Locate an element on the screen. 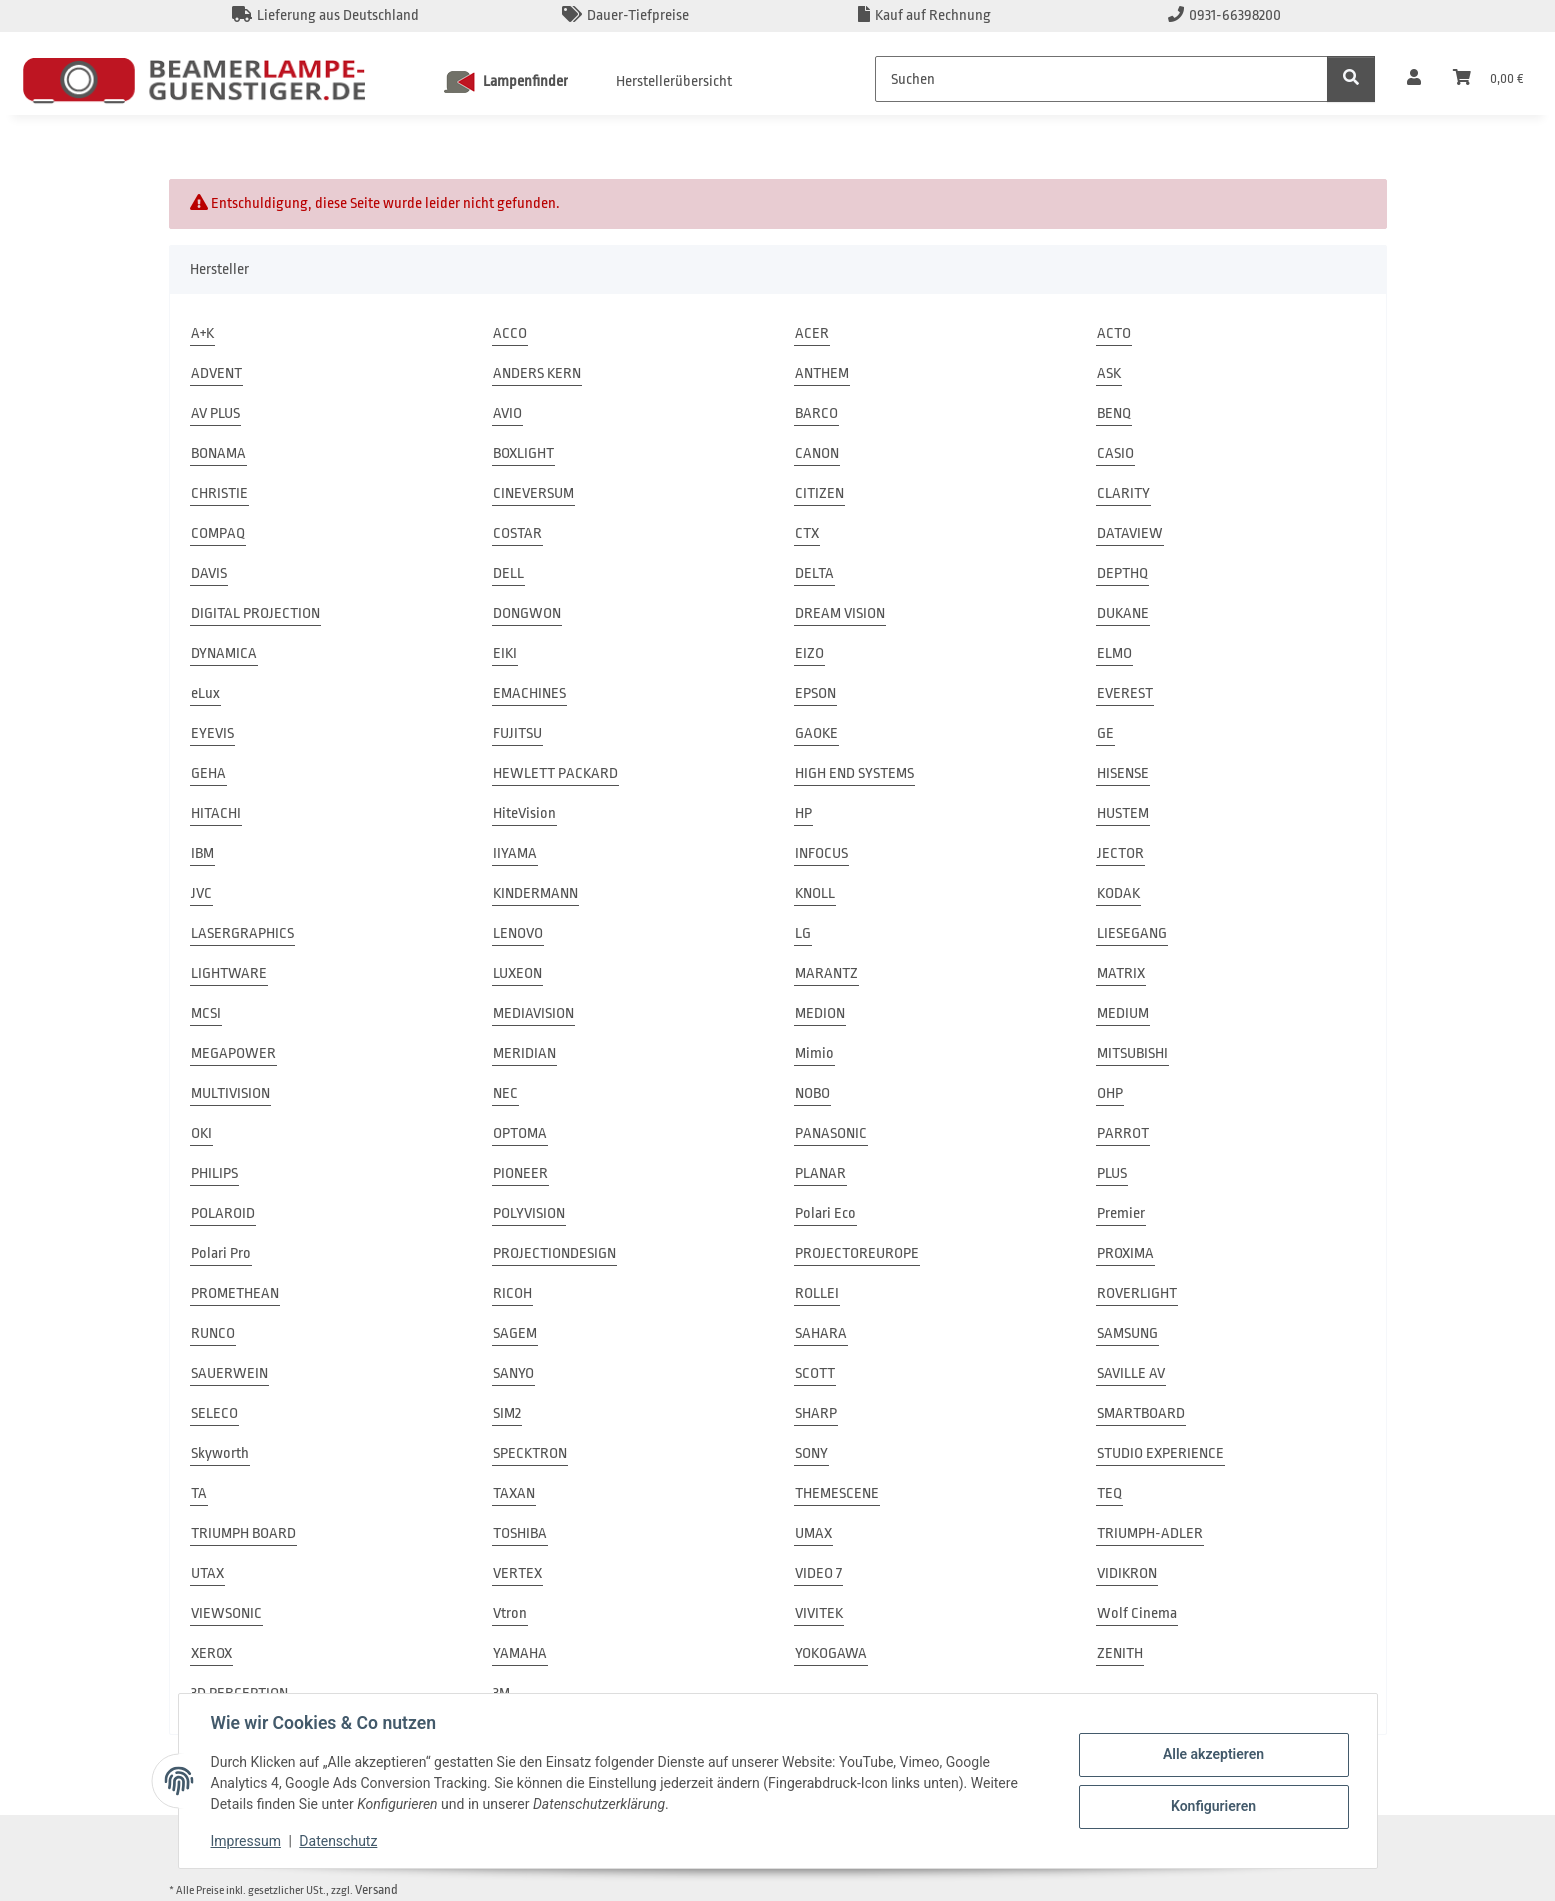 This screenshot has width=1555, height=1901. Herstellerübersicht is located at coordinates (674, 81).